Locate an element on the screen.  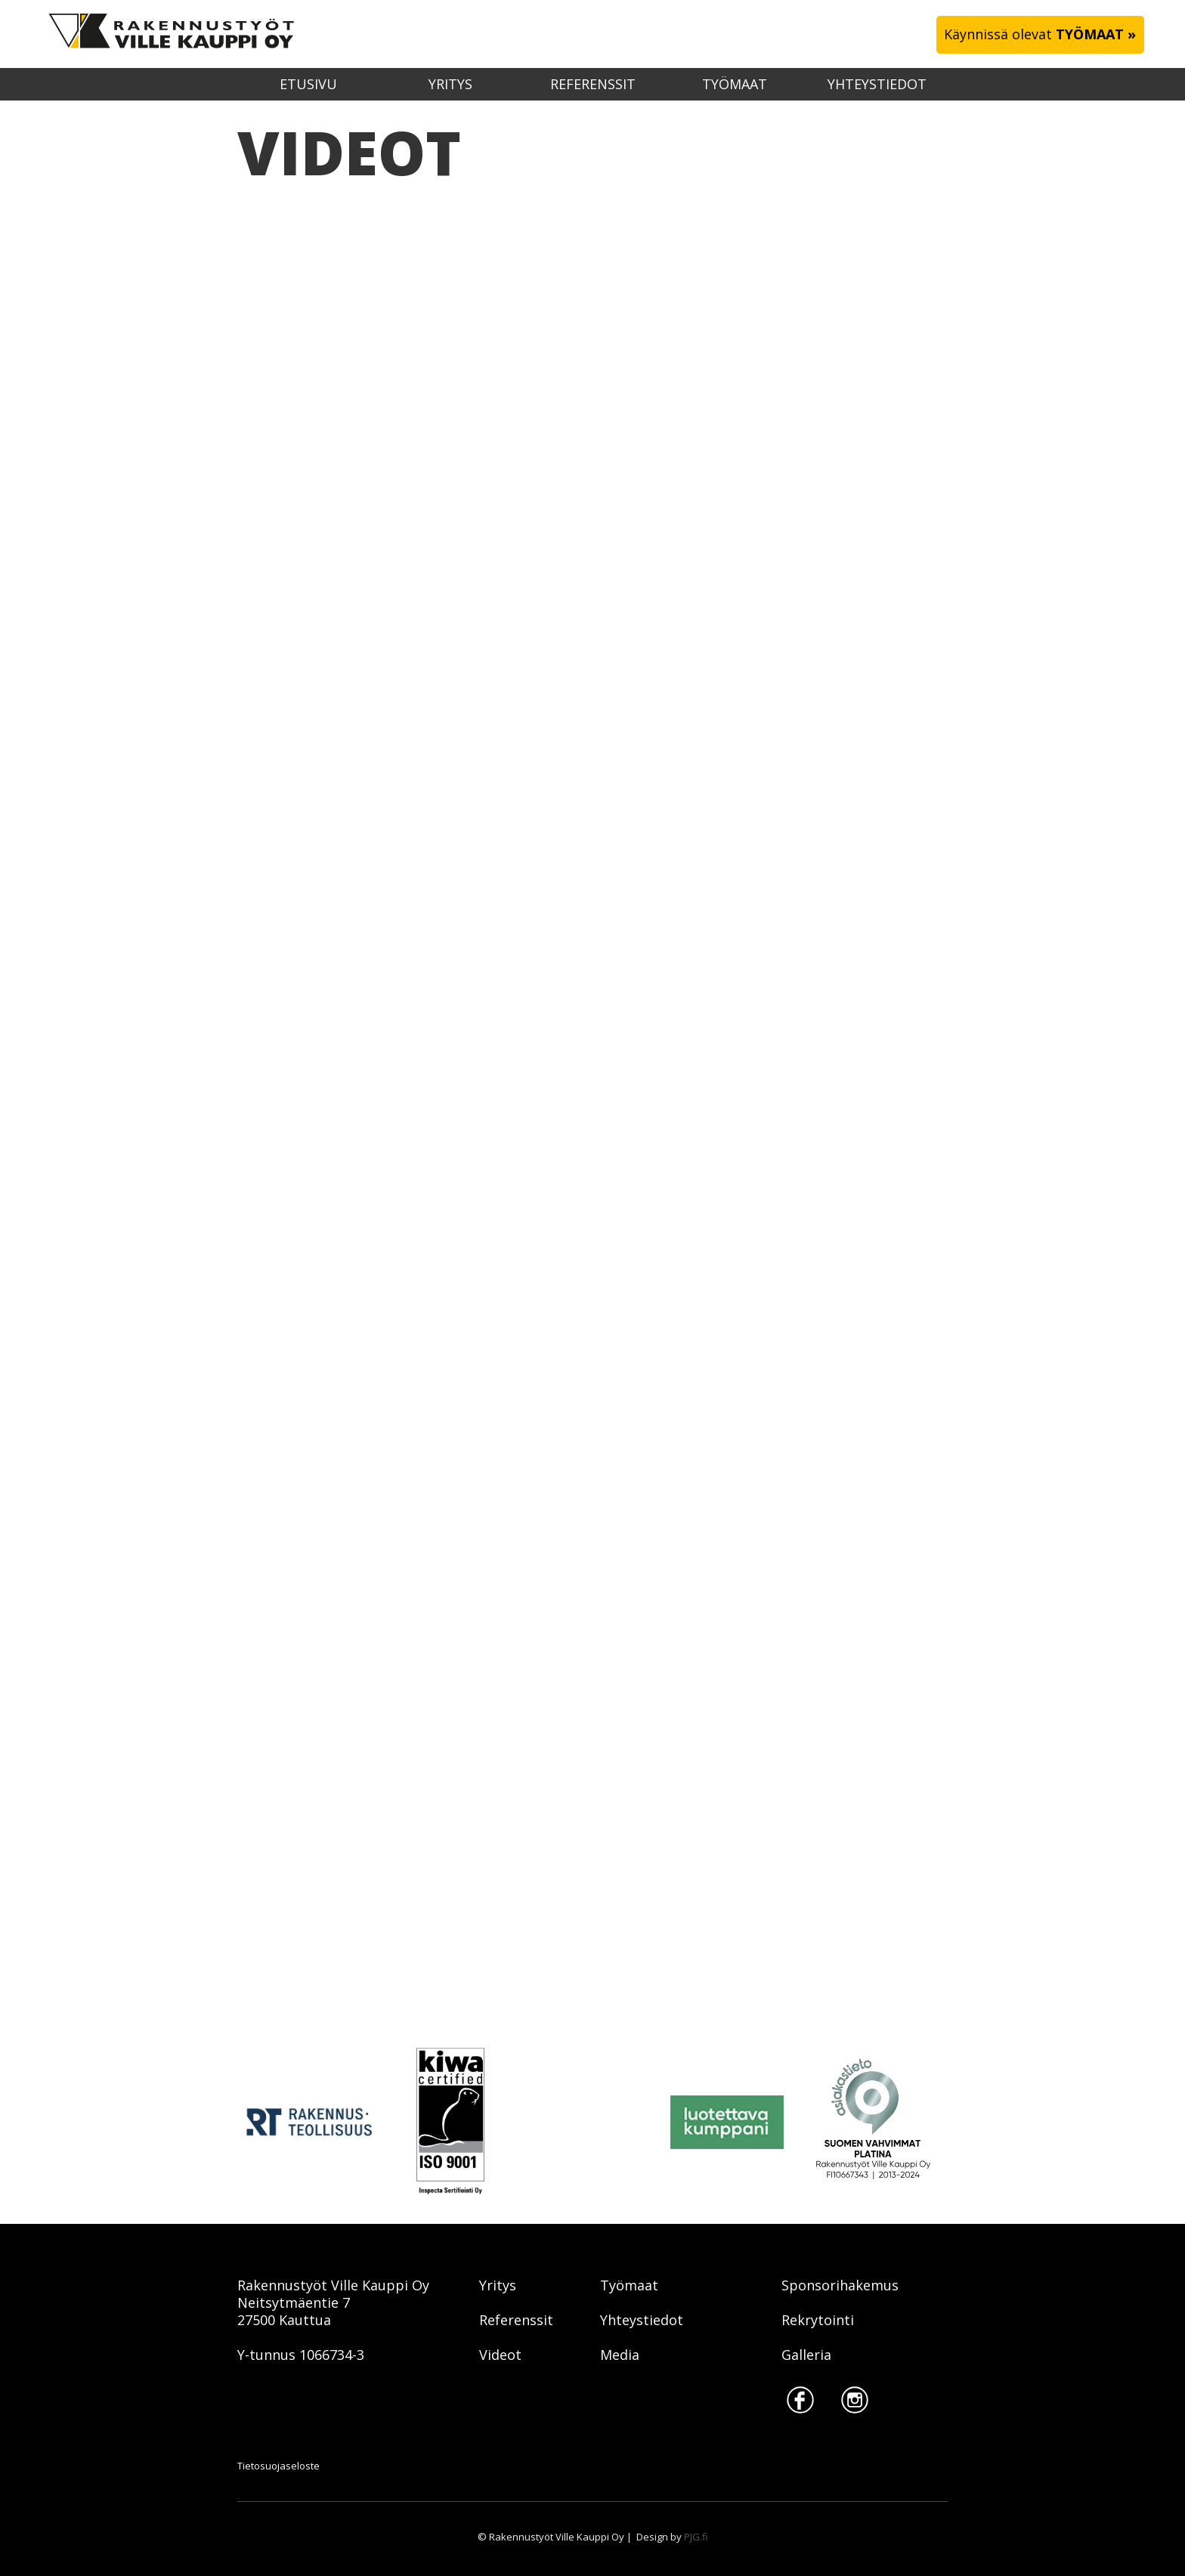
Yhteystiedot‍ is located at coordinates (641, 2320).